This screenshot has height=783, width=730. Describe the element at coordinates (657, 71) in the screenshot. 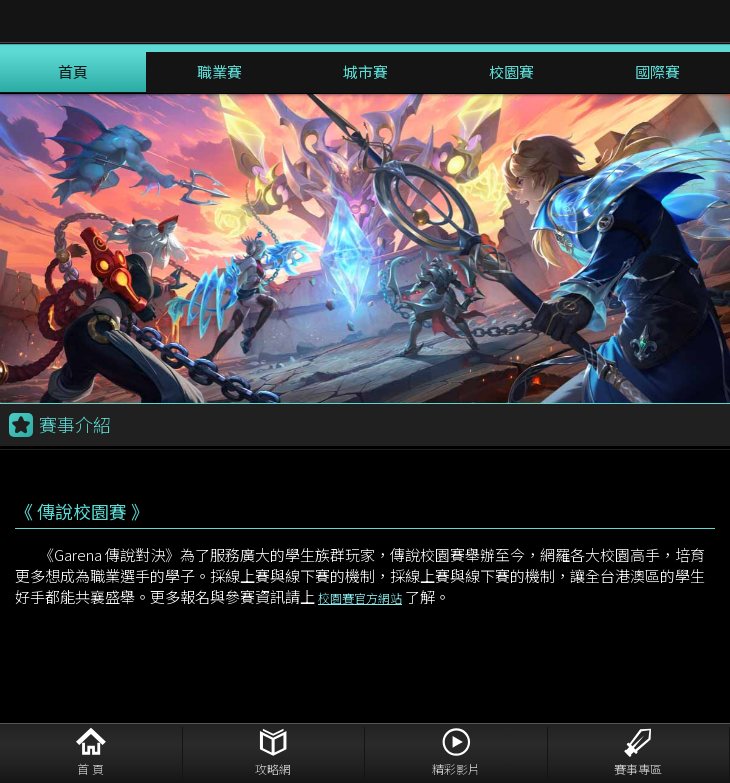

I see `國際賽` at that location.